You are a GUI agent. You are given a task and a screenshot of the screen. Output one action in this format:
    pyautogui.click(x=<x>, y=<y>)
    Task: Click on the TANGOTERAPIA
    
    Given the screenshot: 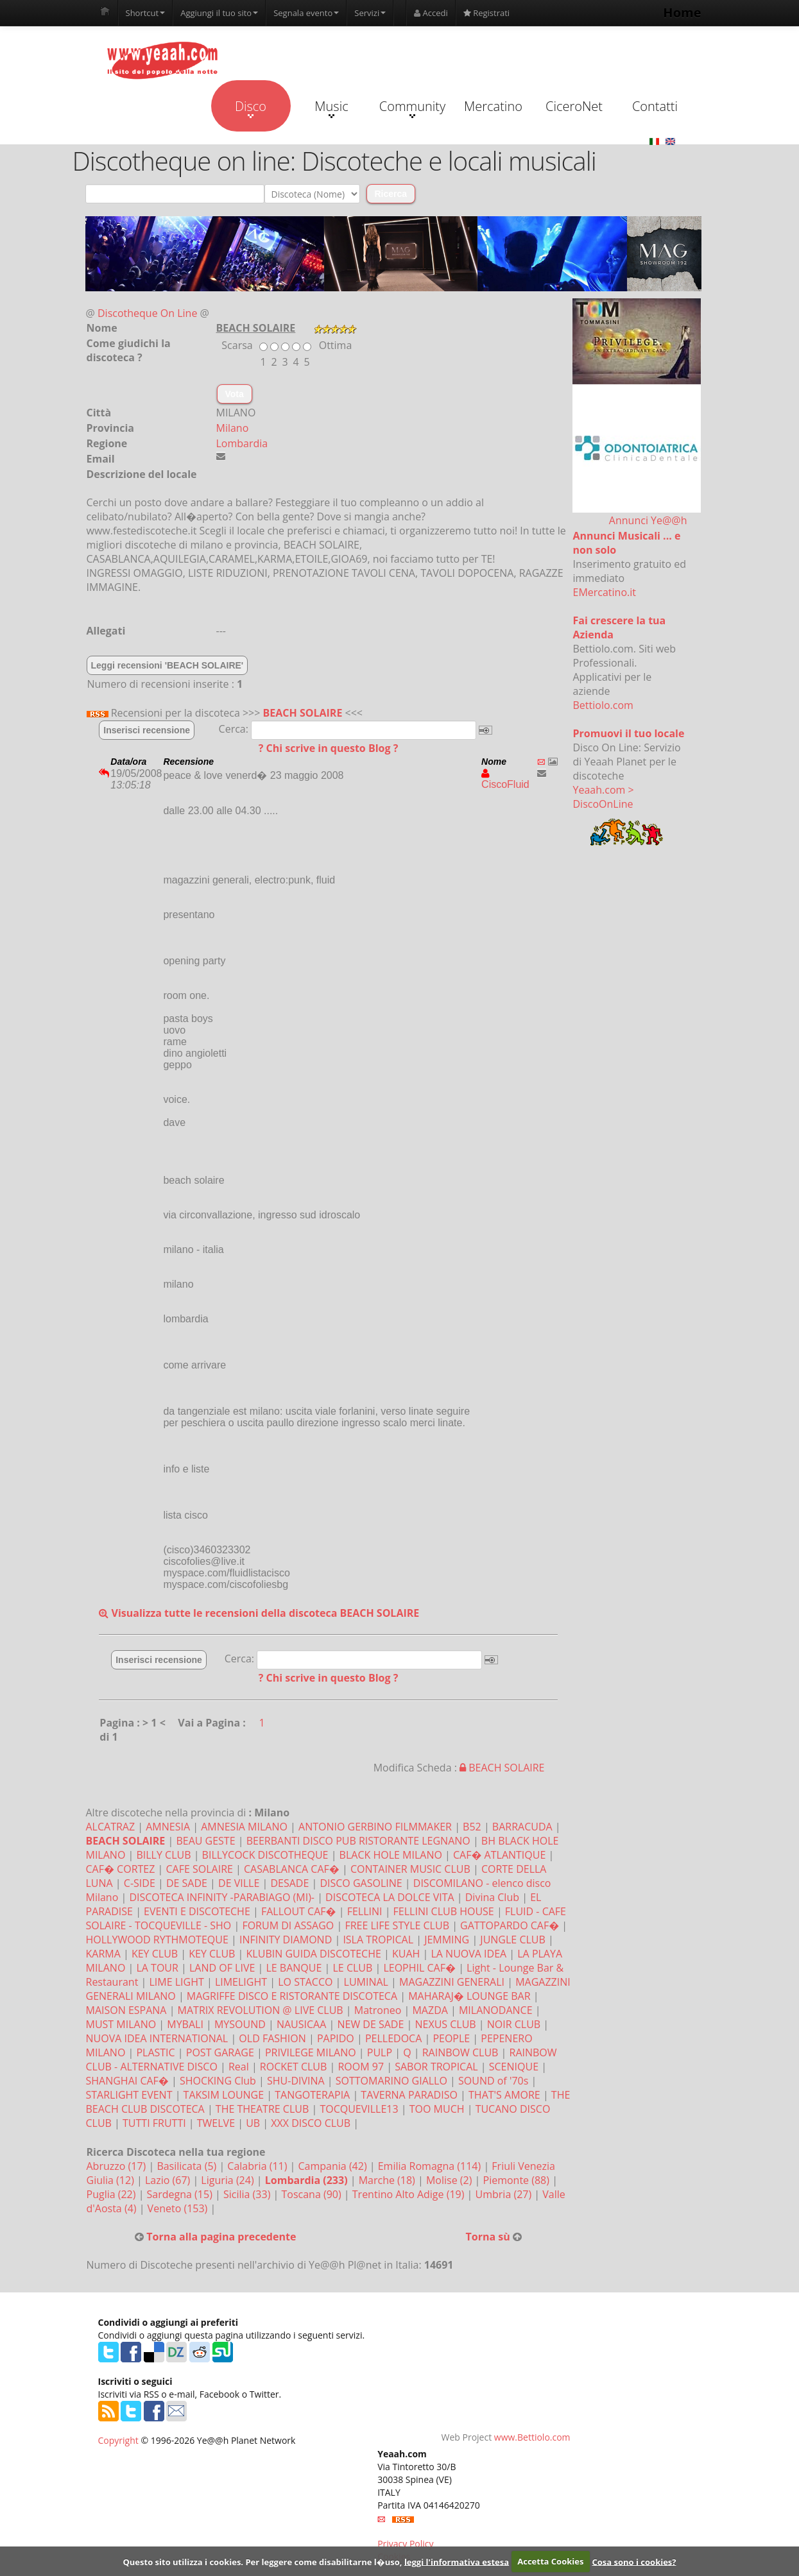 What is the action you would take?
    pyautogui.click(x=312, y=2095)
    